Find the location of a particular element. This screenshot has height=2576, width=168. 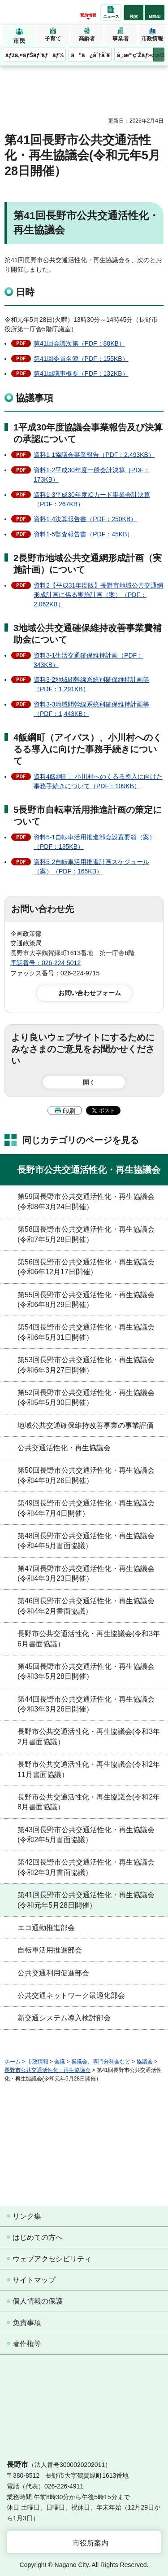

事業者 is located at coordinates (120, 38).